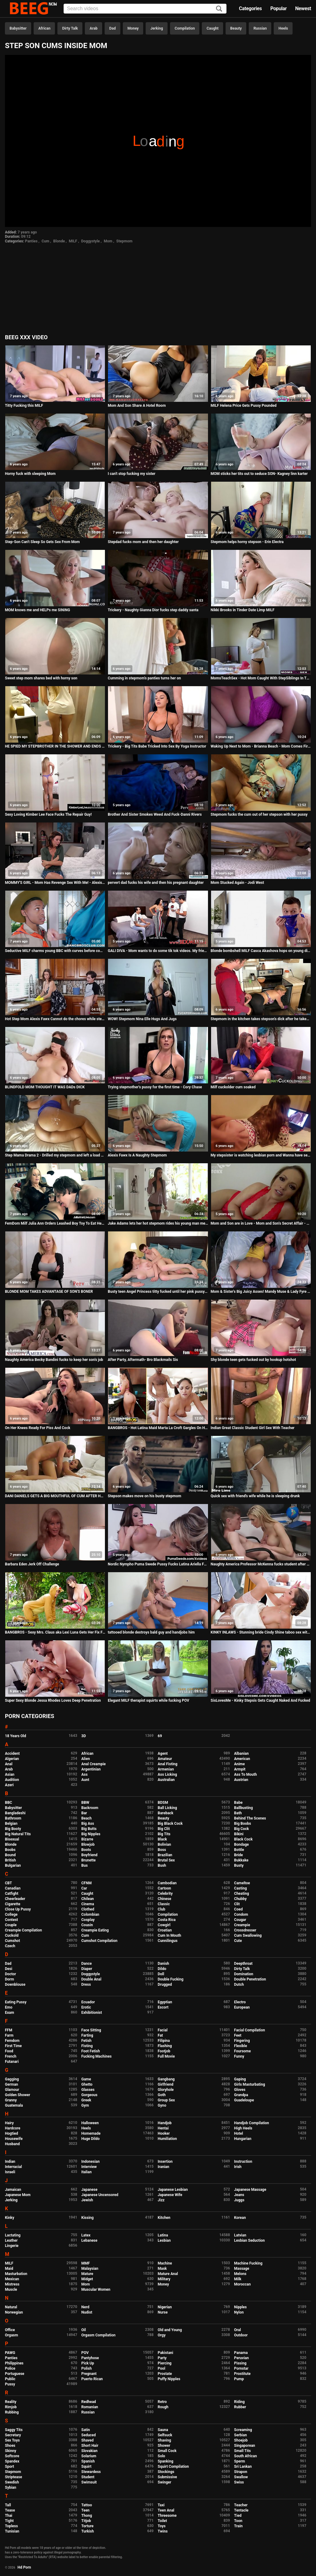 This screenshot has height=2576, width=316. What do you see at coordinates (243, 1963) in the screenshot?
I see `Deepthroat` at bounding box center [243, 1963].